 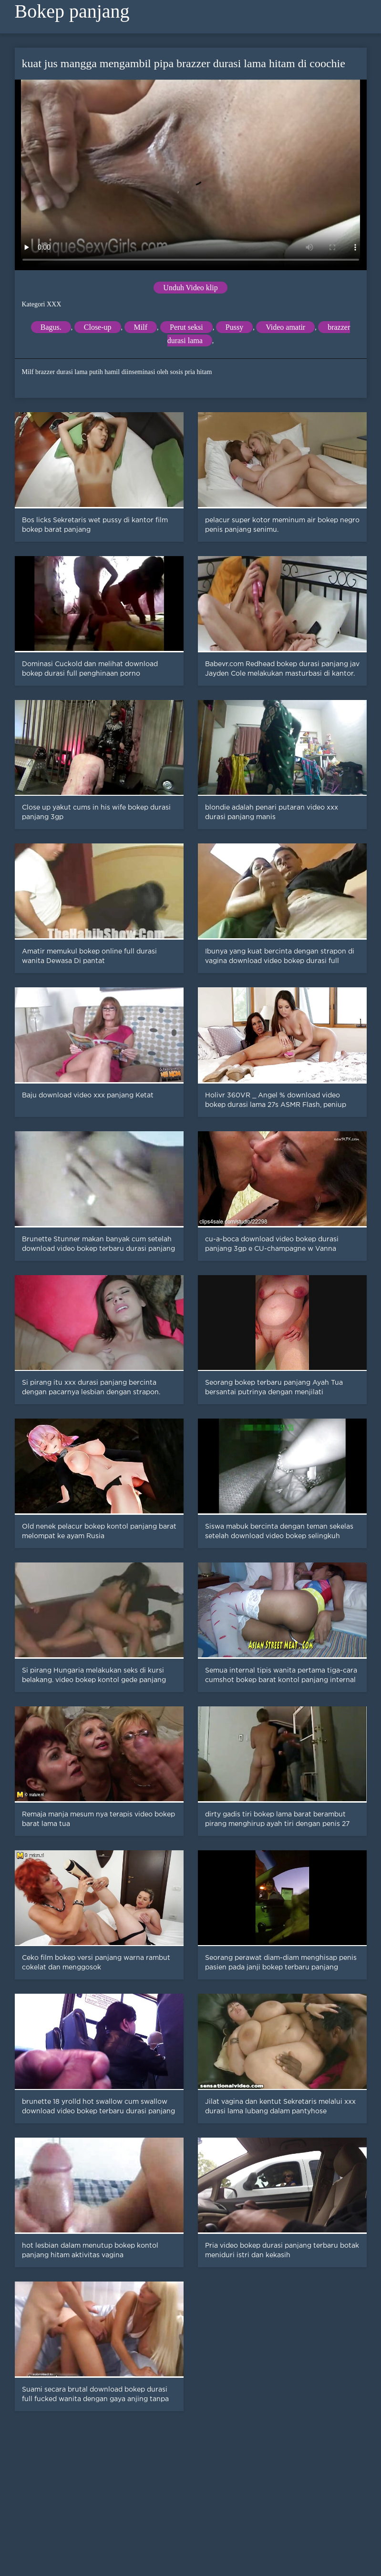 What do you see at coordinates (140, 327) in the screenshot?
I see `Milf` at bounding box center [140, 327].